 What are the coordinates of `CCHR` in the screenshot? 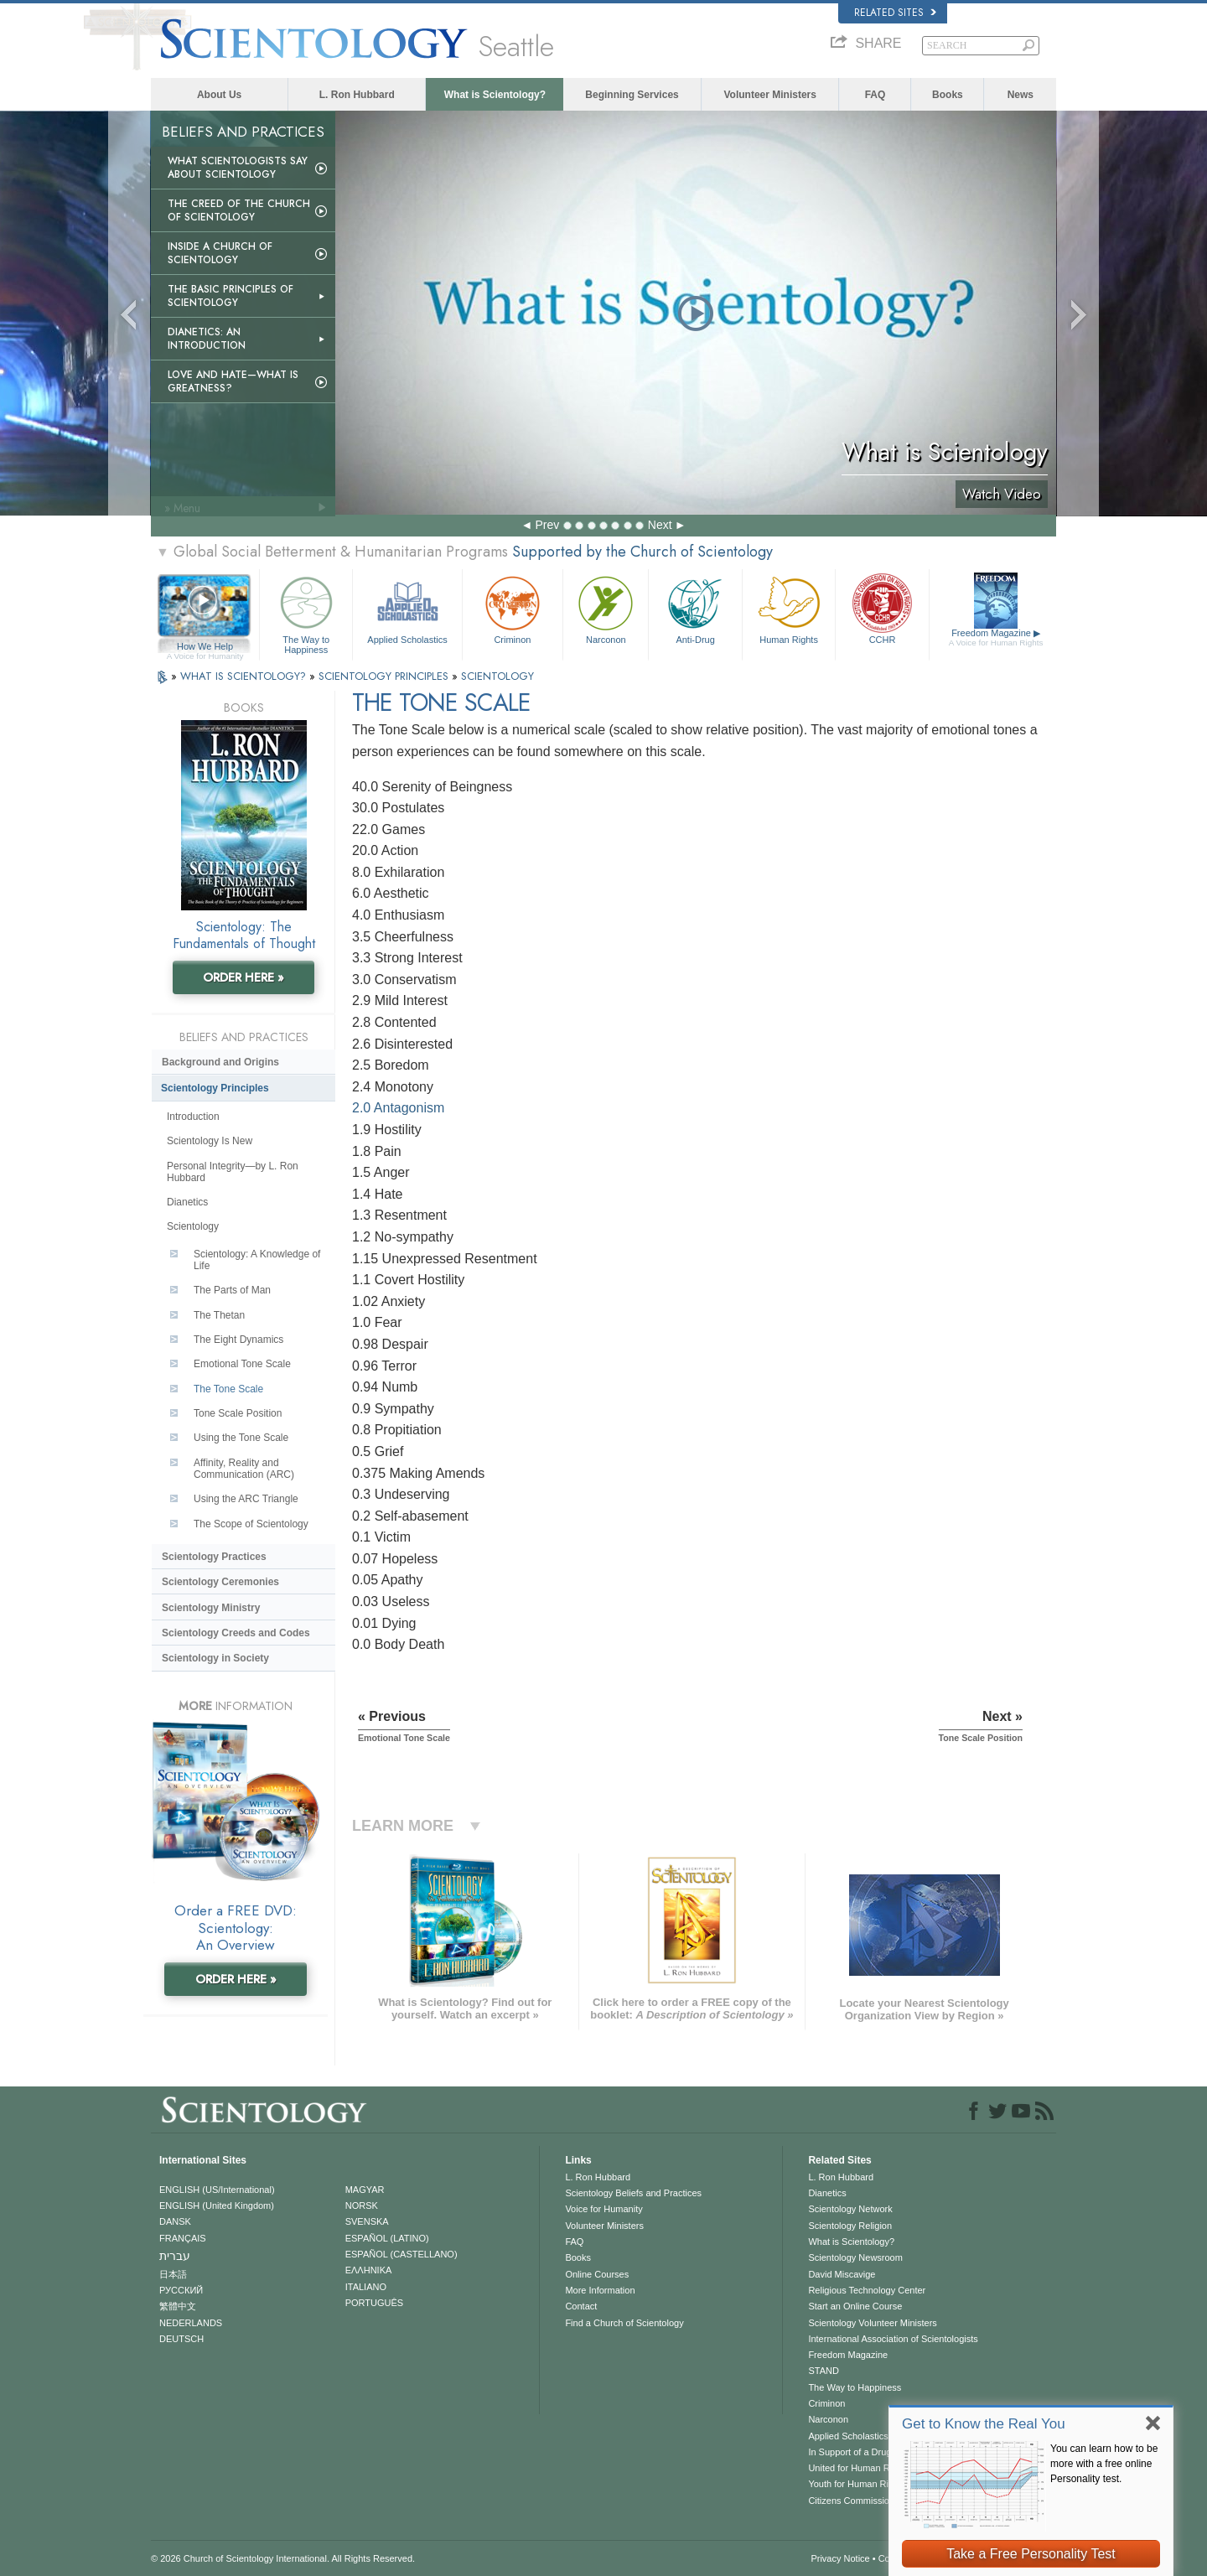 It's located at (882, 608).